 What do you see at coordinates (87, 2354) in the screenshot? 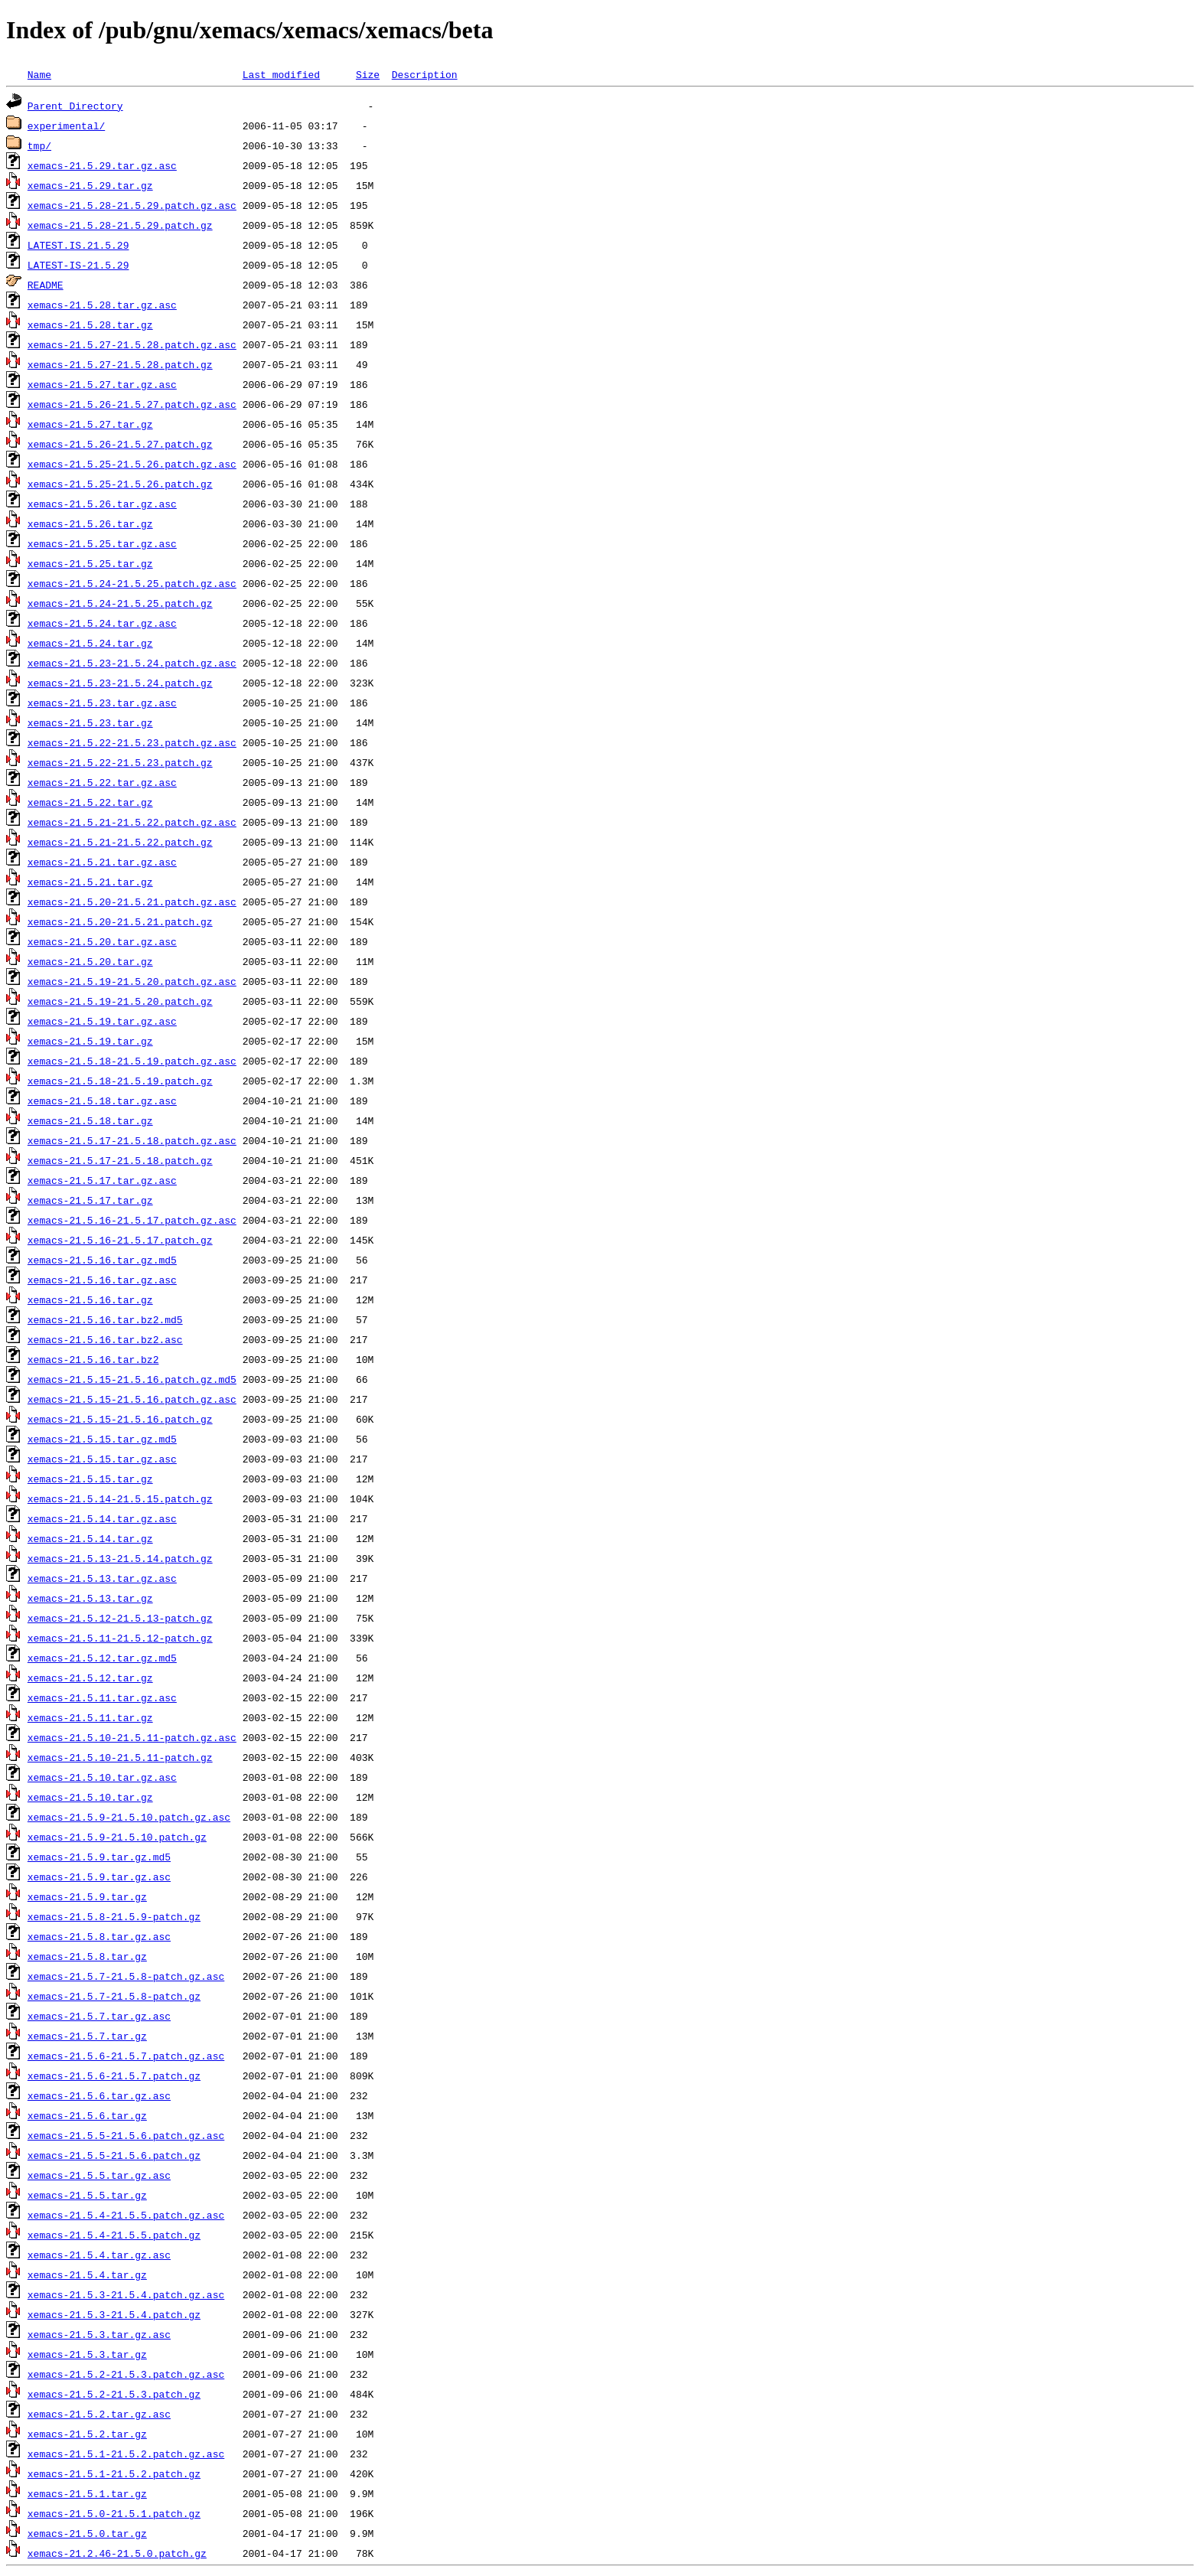
I see `xemacs-21.5.3.tar.gz` at bounding box center [87, 2354].